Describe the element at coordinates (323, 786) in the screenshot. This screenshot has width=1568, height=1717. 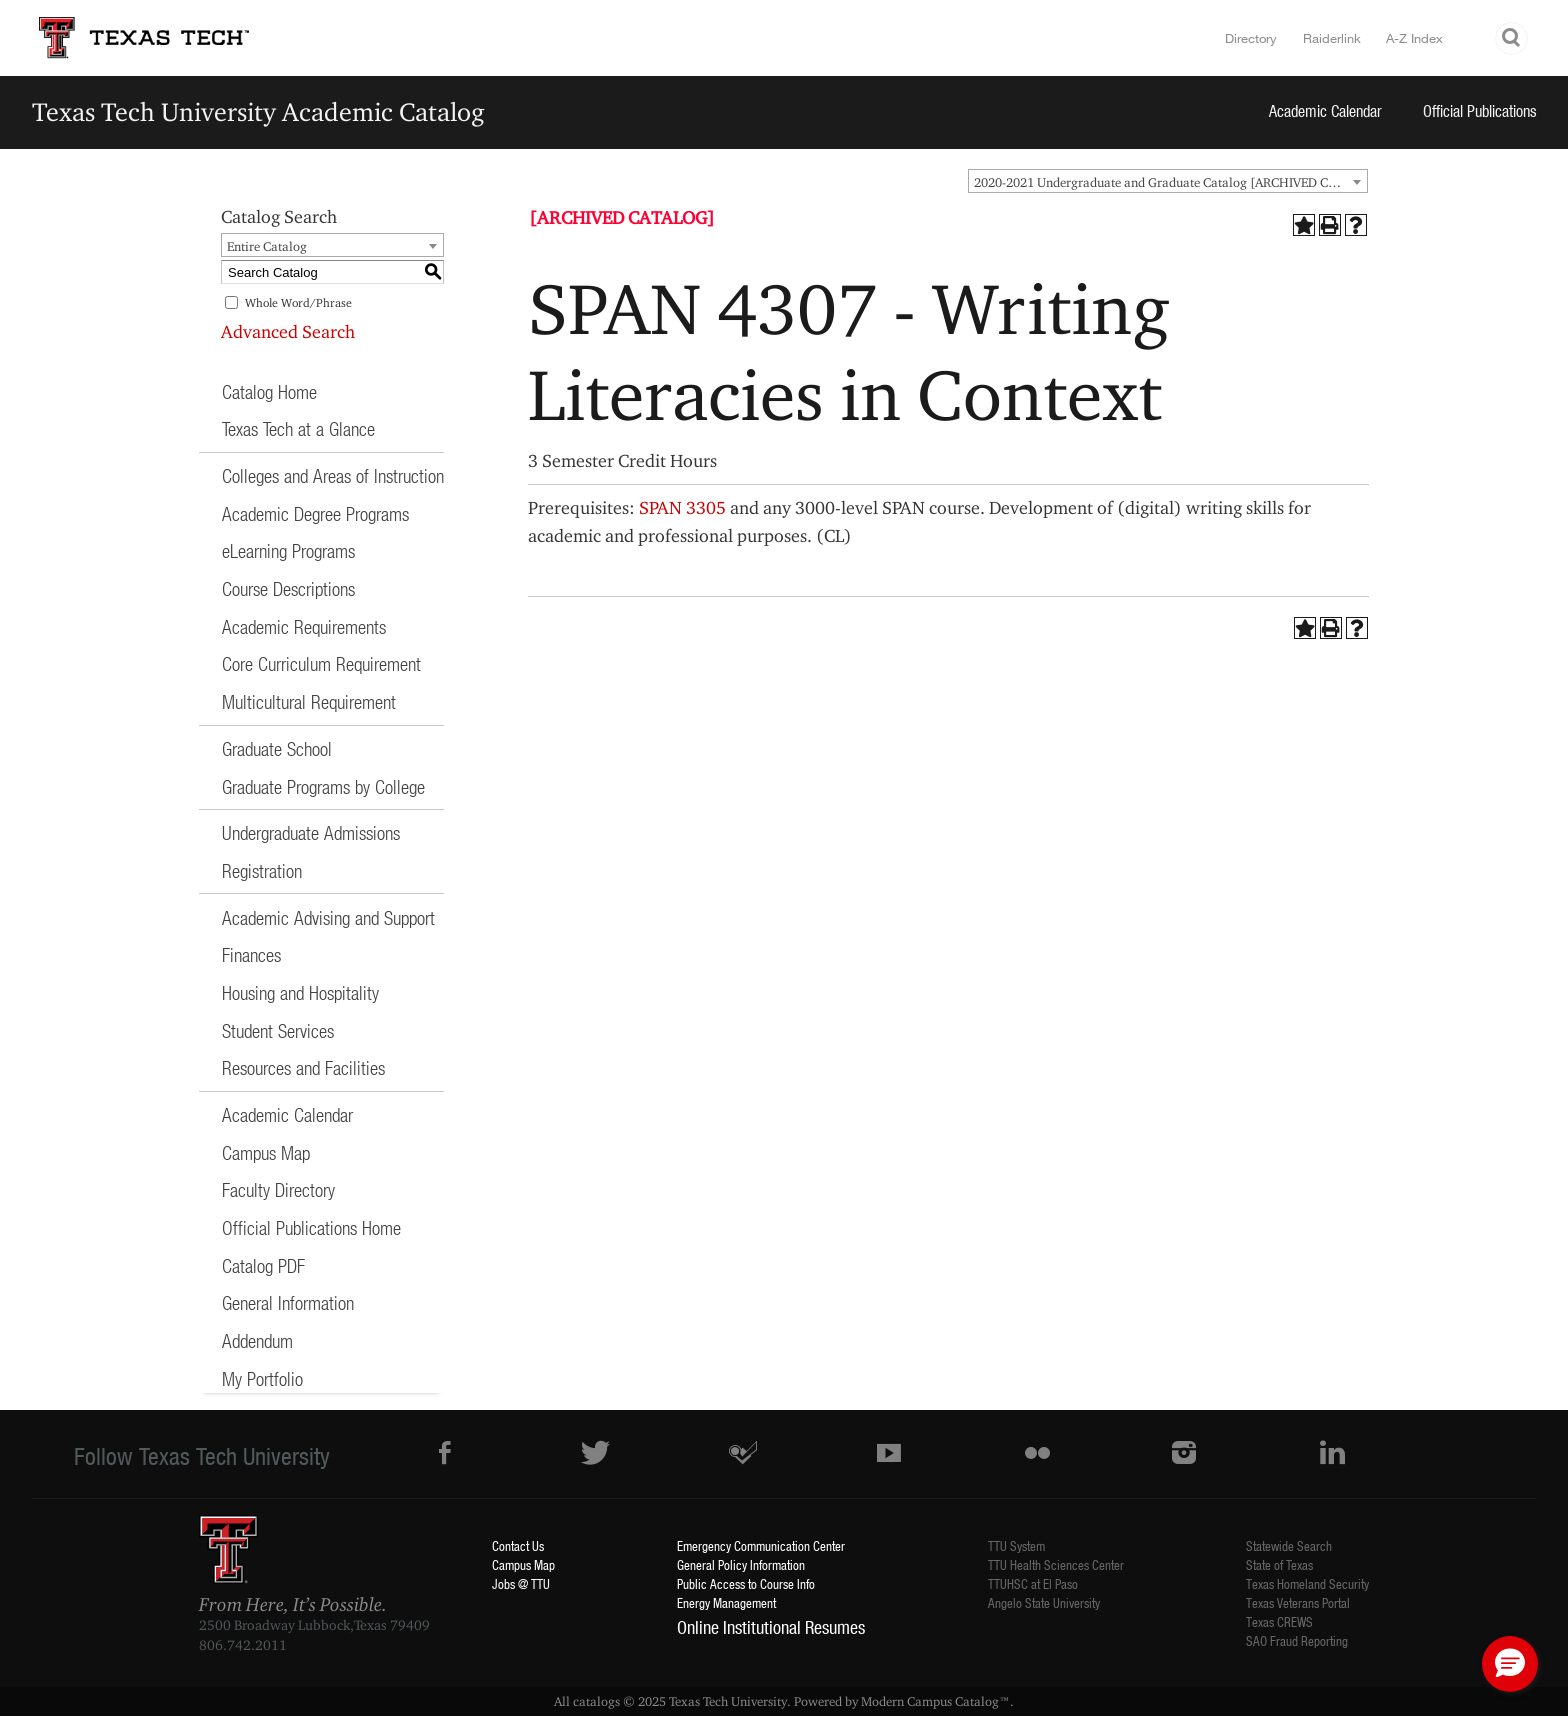
I see `Graduate Programs by College` at that location.